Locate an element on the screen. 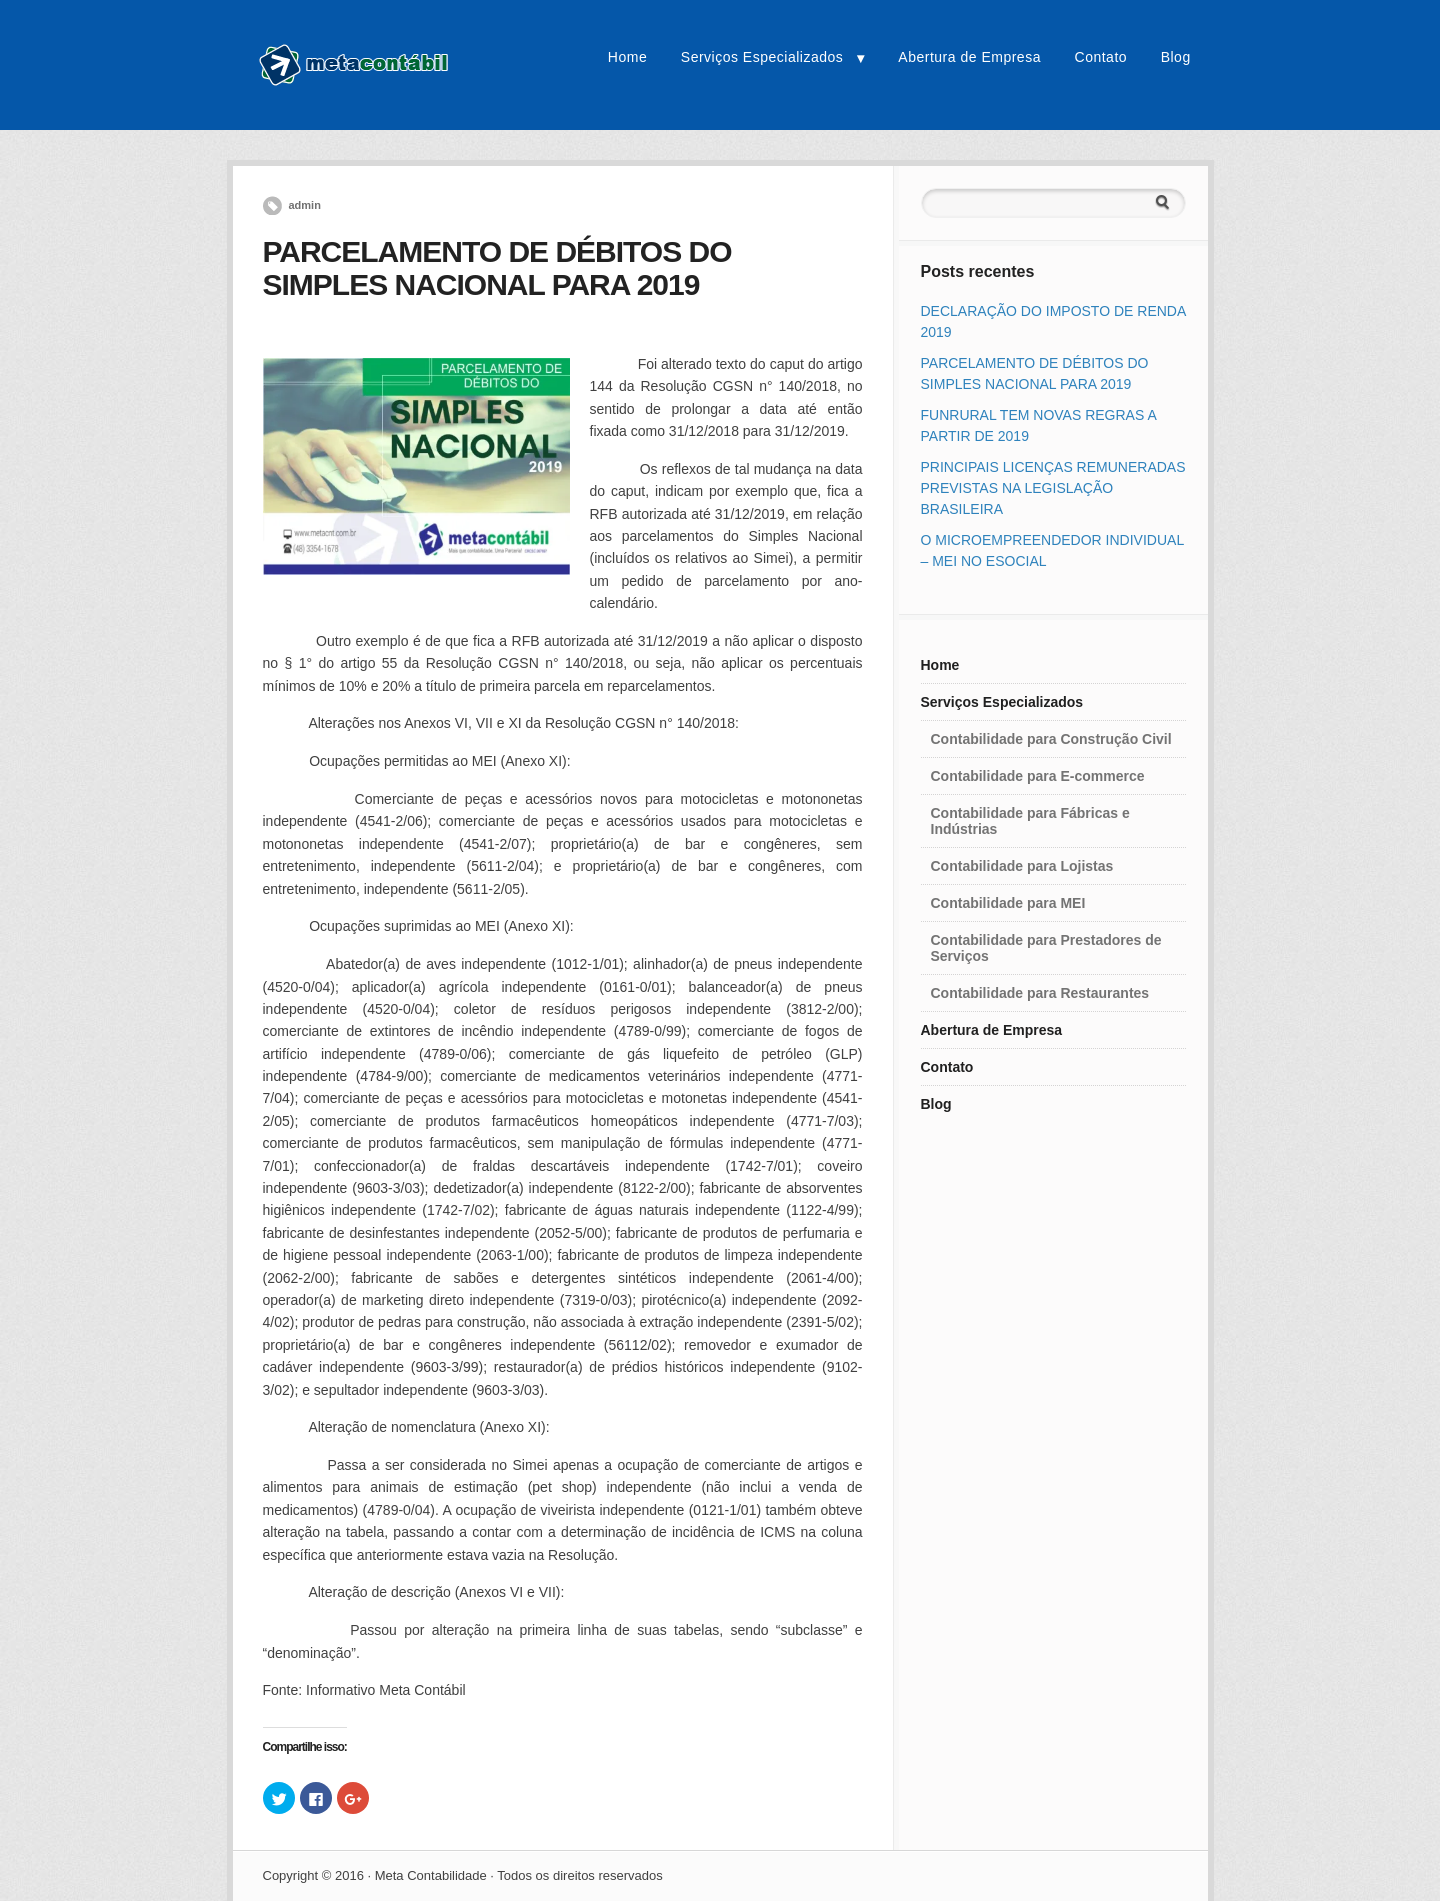 Image resolution: width=1440 pixels, height=1901 pixels. Contato is located at coordinates (1101, 57).